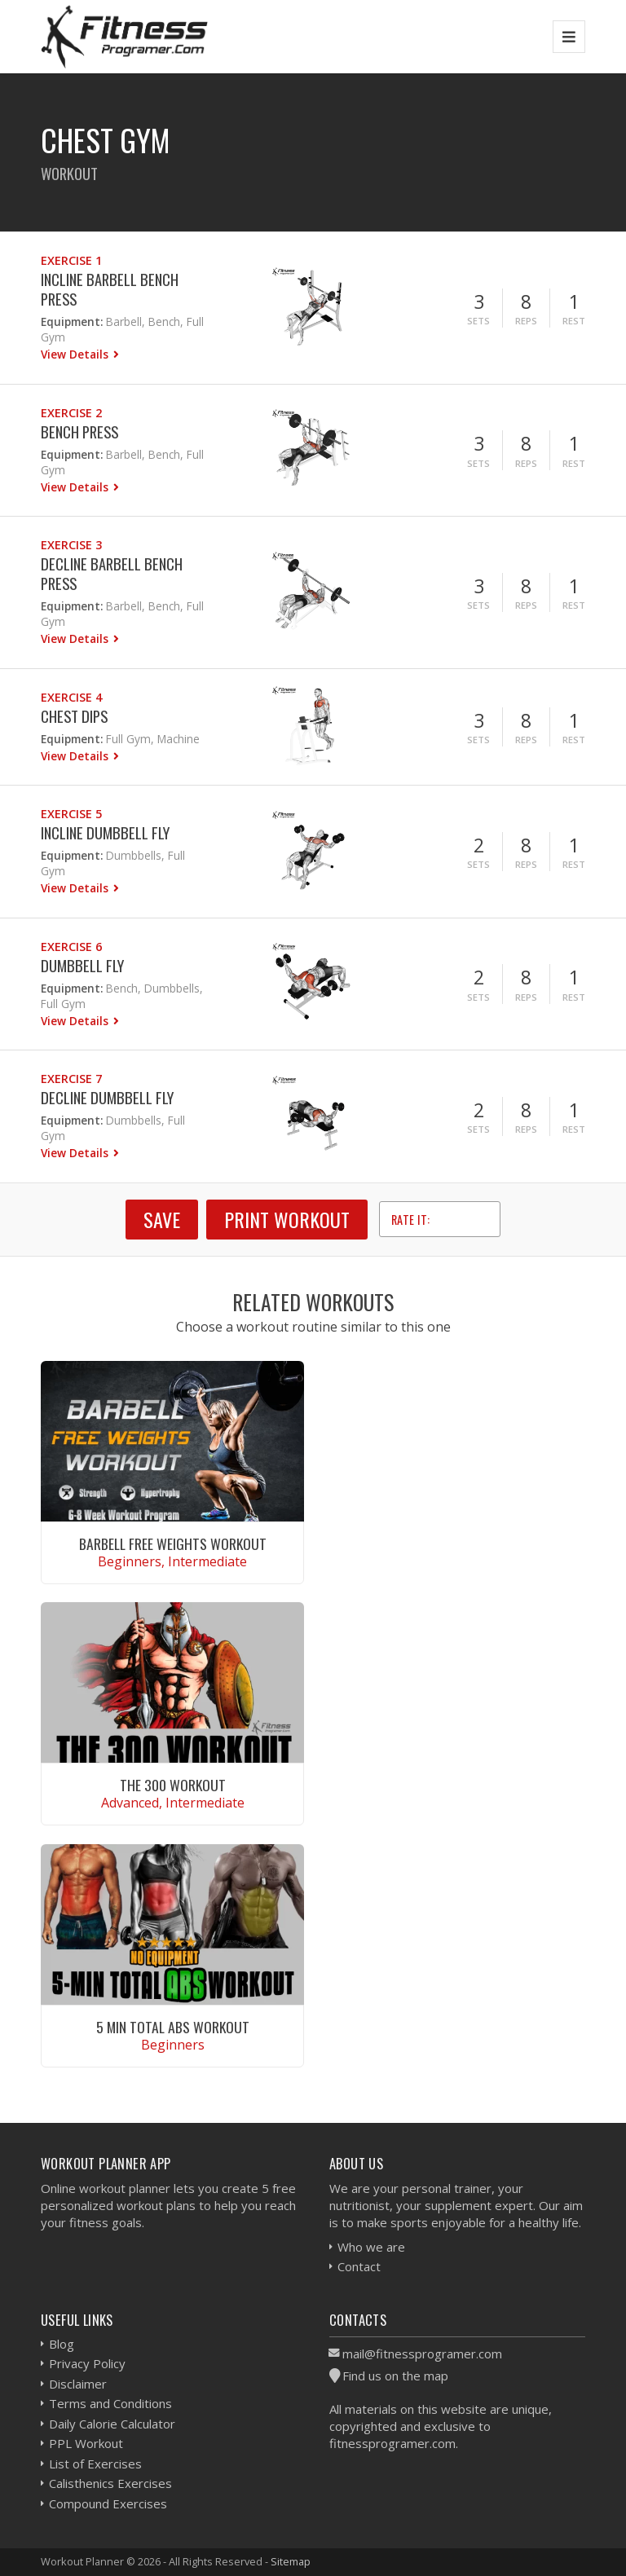 Image resolution: width=626 pixels, height=2576 pixels. What do you see at coordinates (371, 2247) in the screenshot?
I see `Who we are` at bounding box center [371, 2247].